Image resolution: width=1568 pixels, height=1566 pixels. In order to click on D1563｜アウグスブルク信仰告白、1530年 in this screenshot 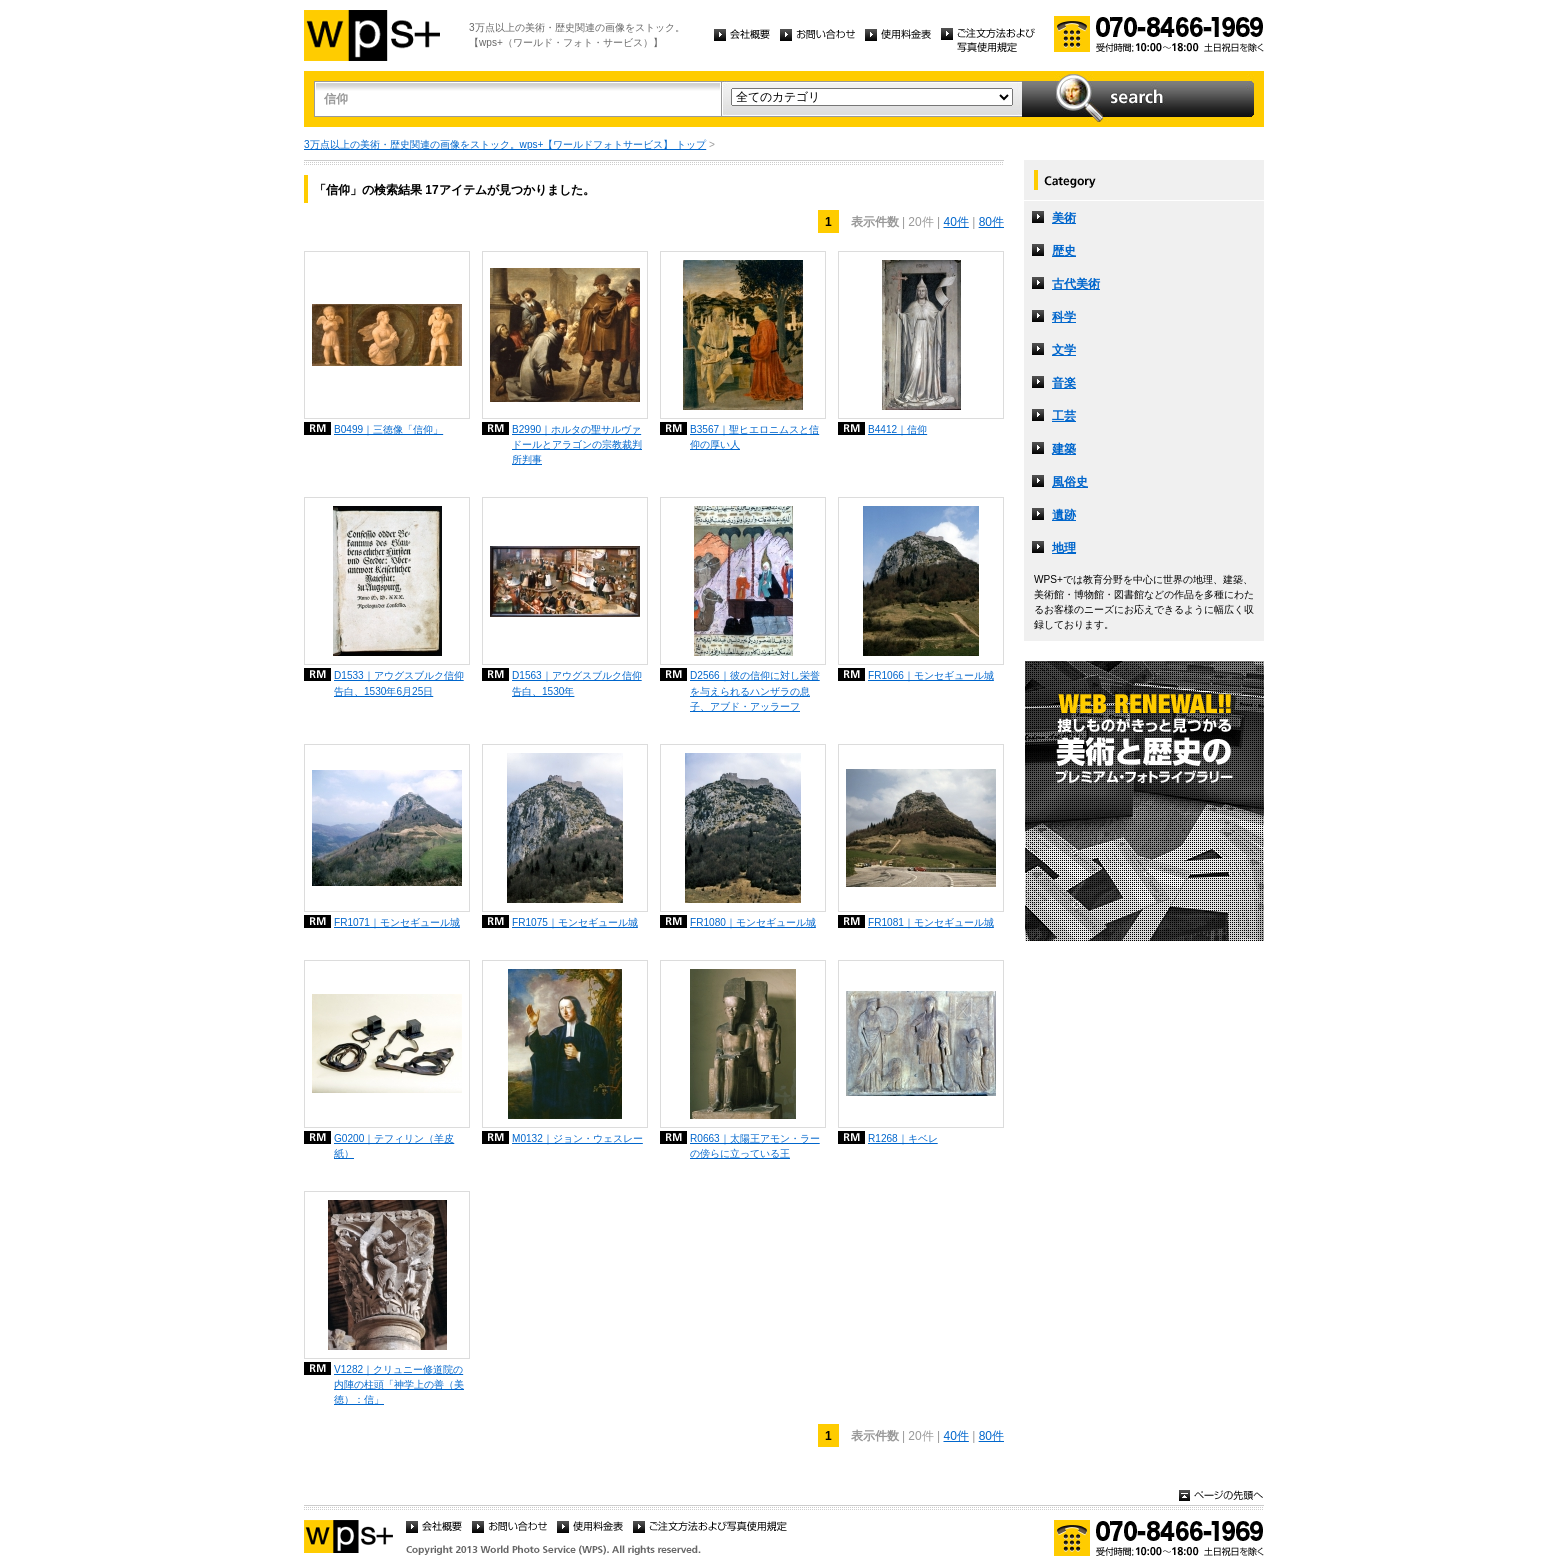, I will do `click(577, 683)`.